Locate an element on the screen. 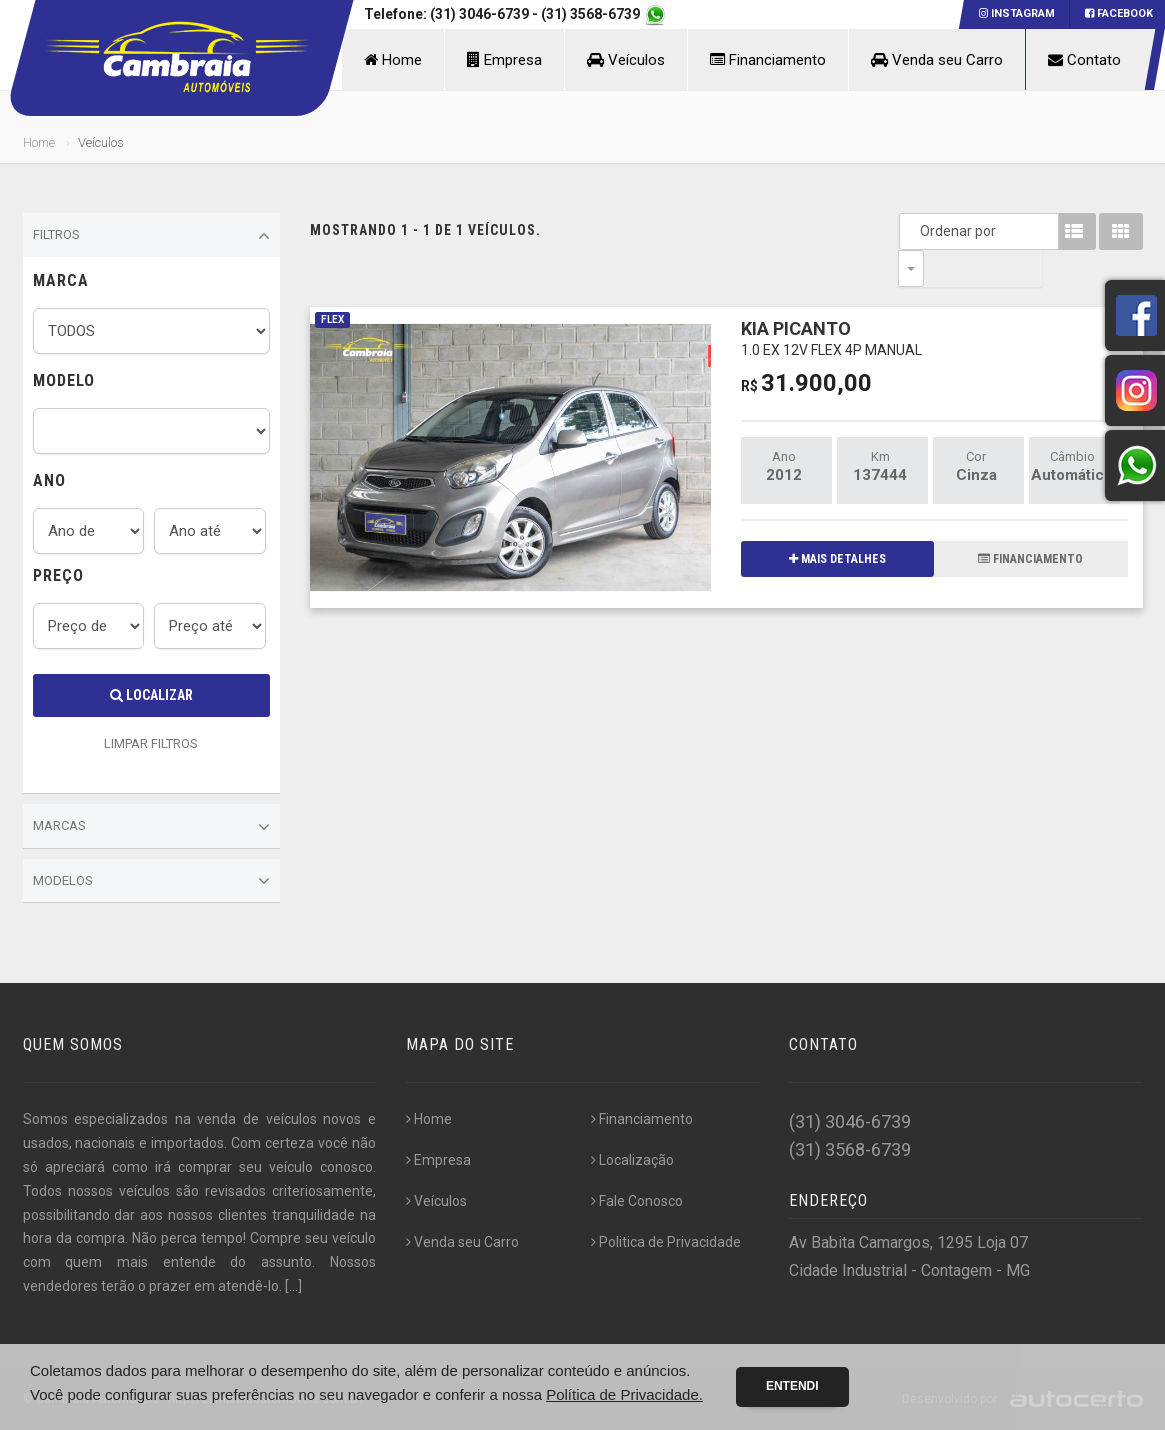 Image resolution: width=1165 pixels, height=1430 pixels. Contato is located at coordinates (1084, 60).